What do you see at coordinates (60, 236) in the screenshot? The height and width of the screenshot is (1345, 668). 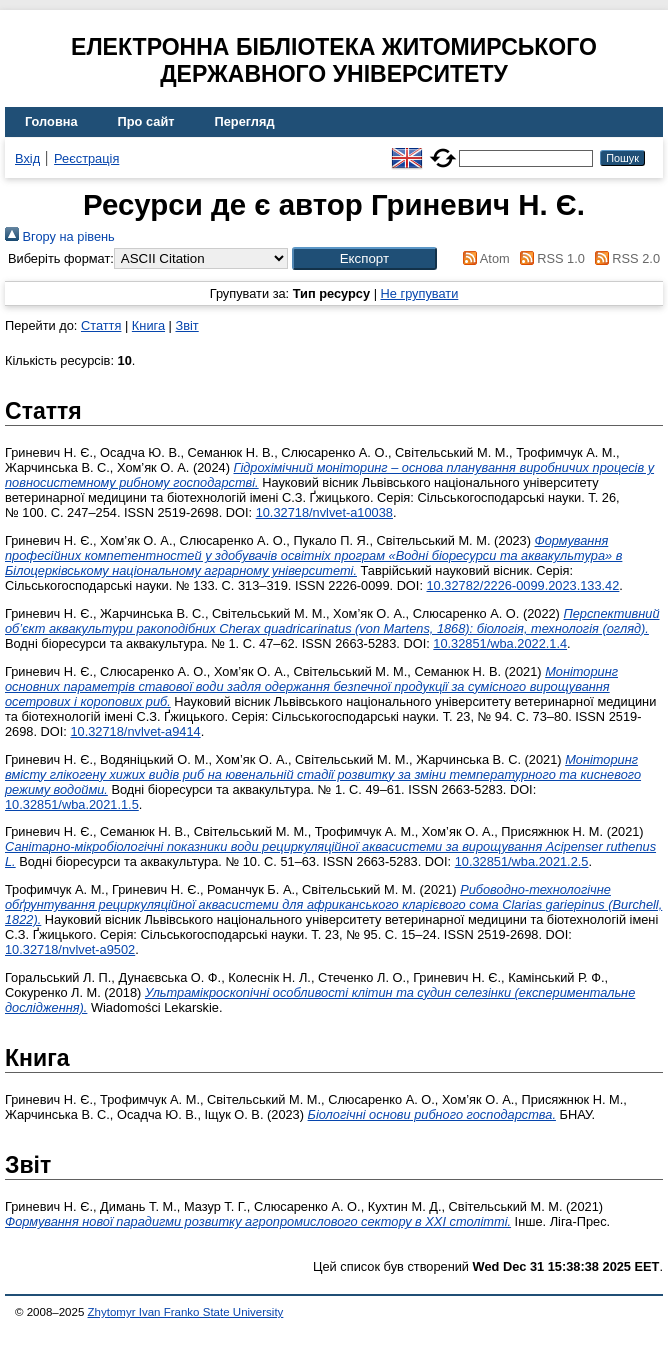 I see `Вгору на рівень` at bounding box center [60, 236].